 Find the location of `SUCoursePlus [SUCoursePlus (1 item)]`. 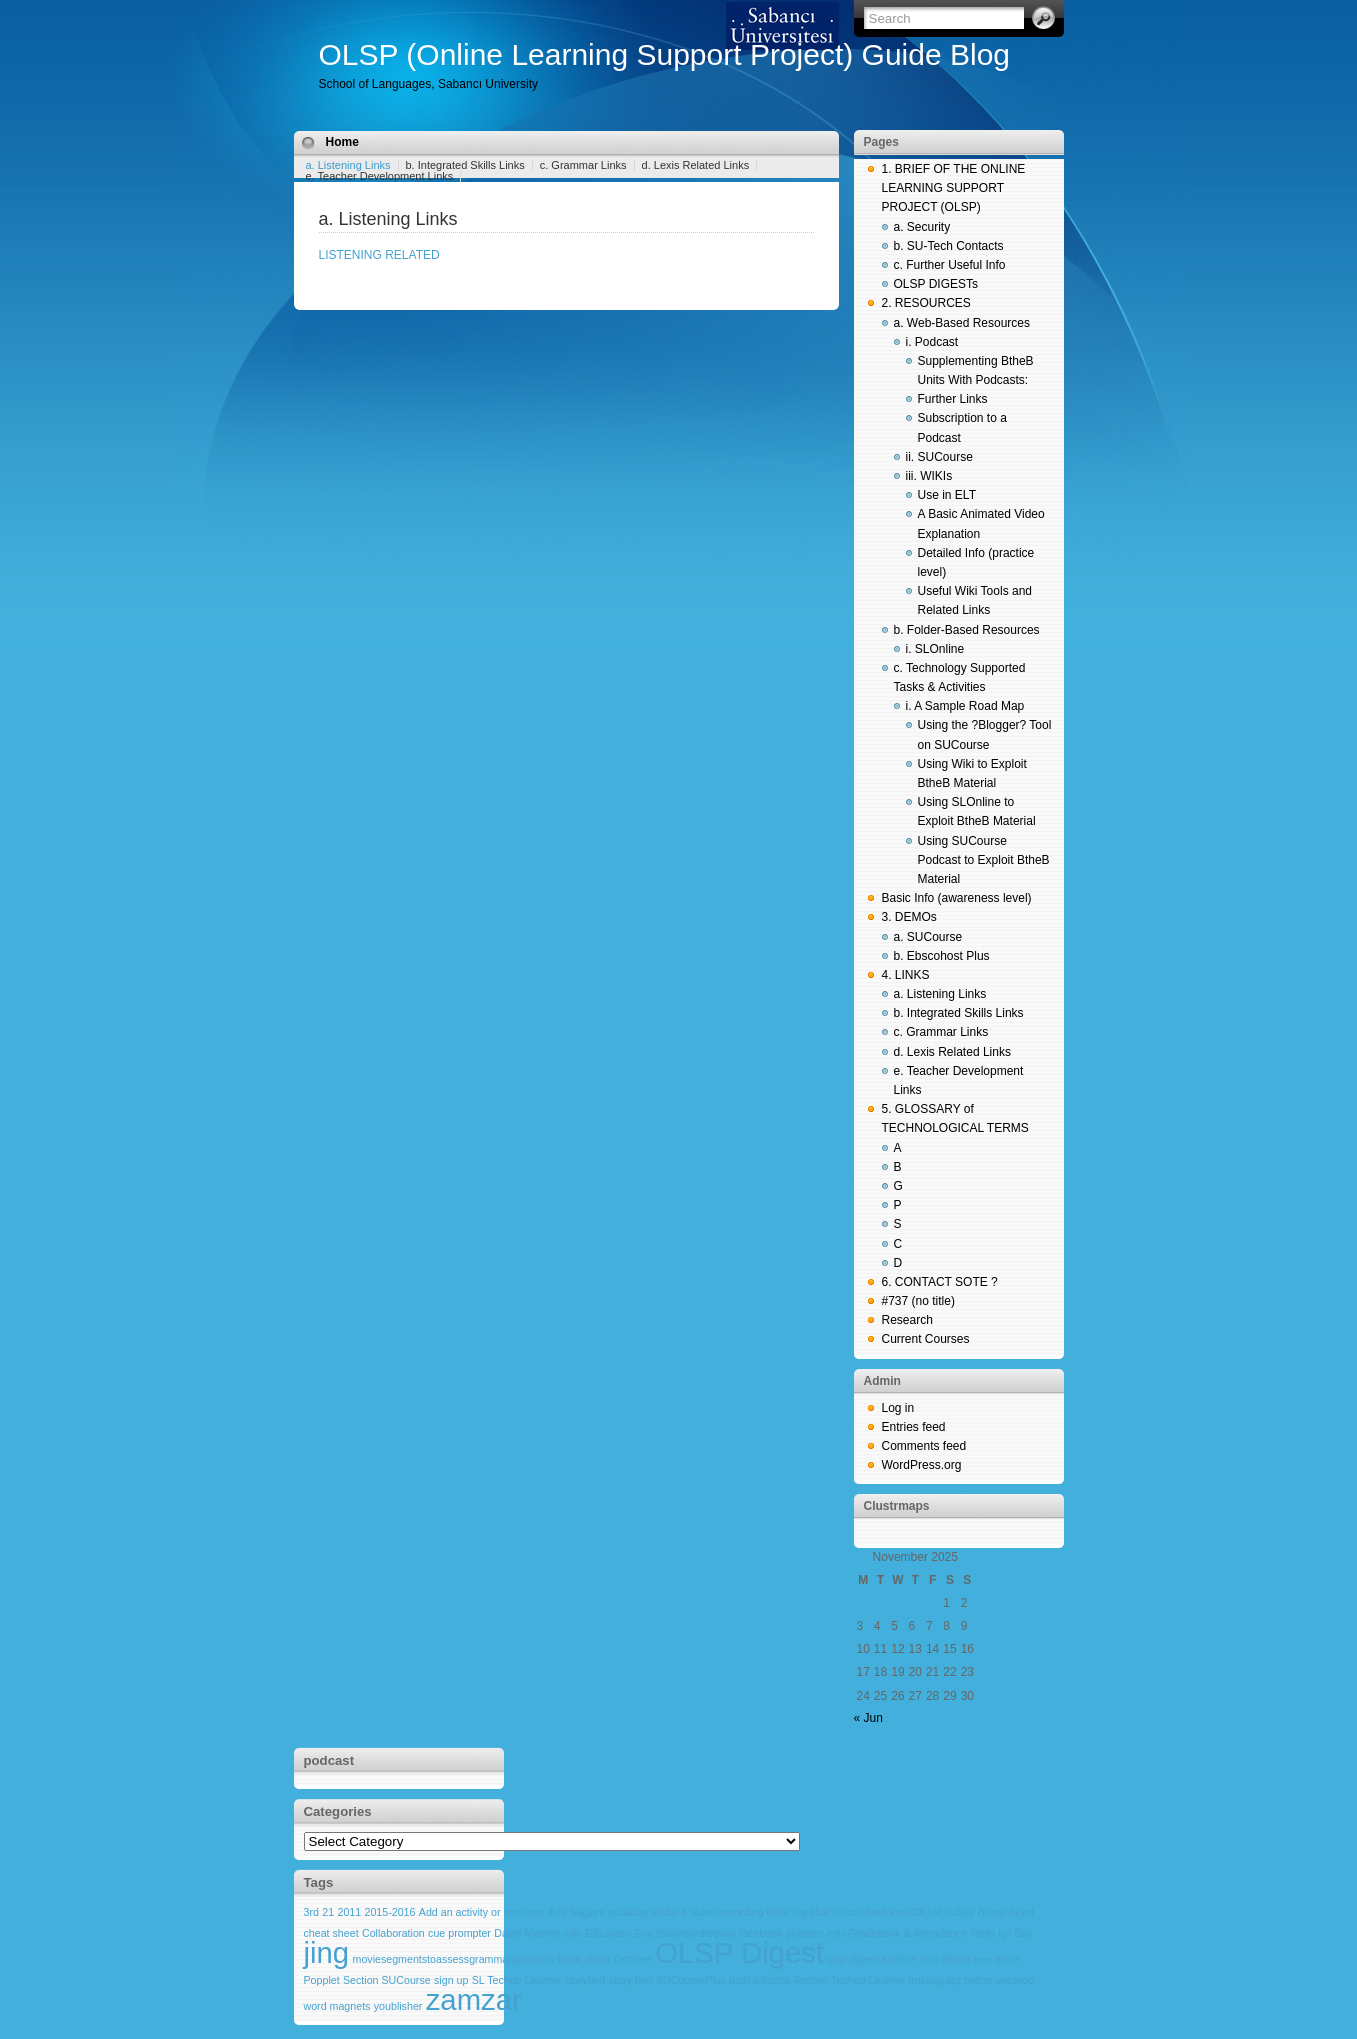

SUCoursePlus [SUCoursePlus (1 item)] is located at coordinates (691, 1980).